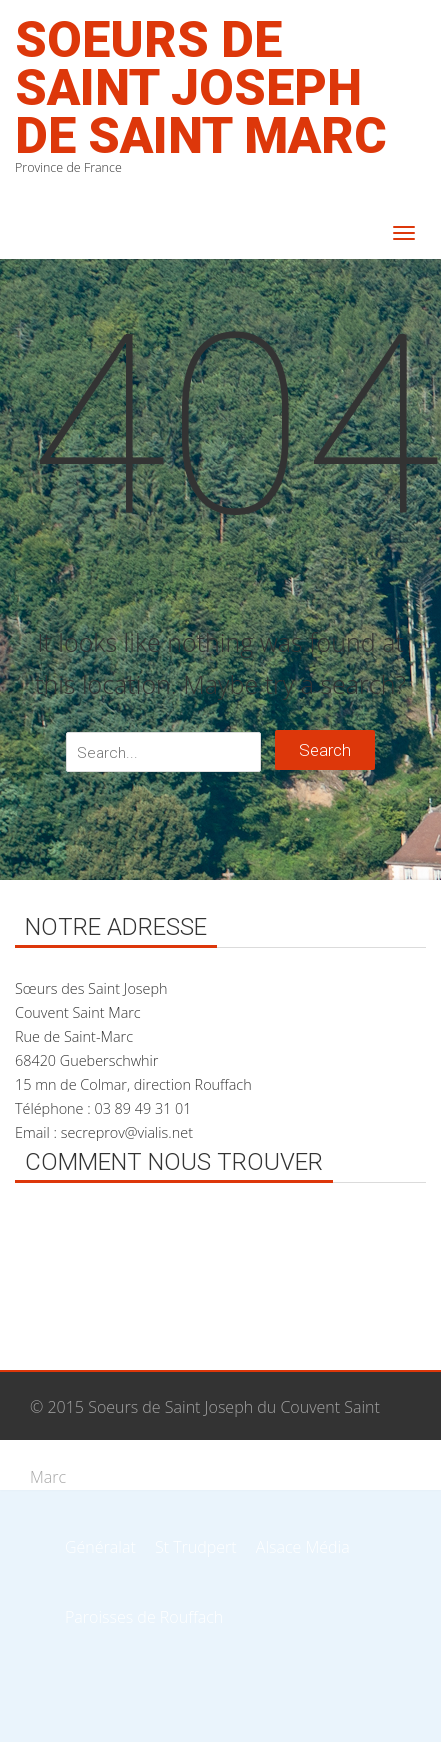 This screenshot has height=1742, width=441. Describe the element at coordinates (196, 1547) in the screenshot. I see `St Trudpert` at that location.